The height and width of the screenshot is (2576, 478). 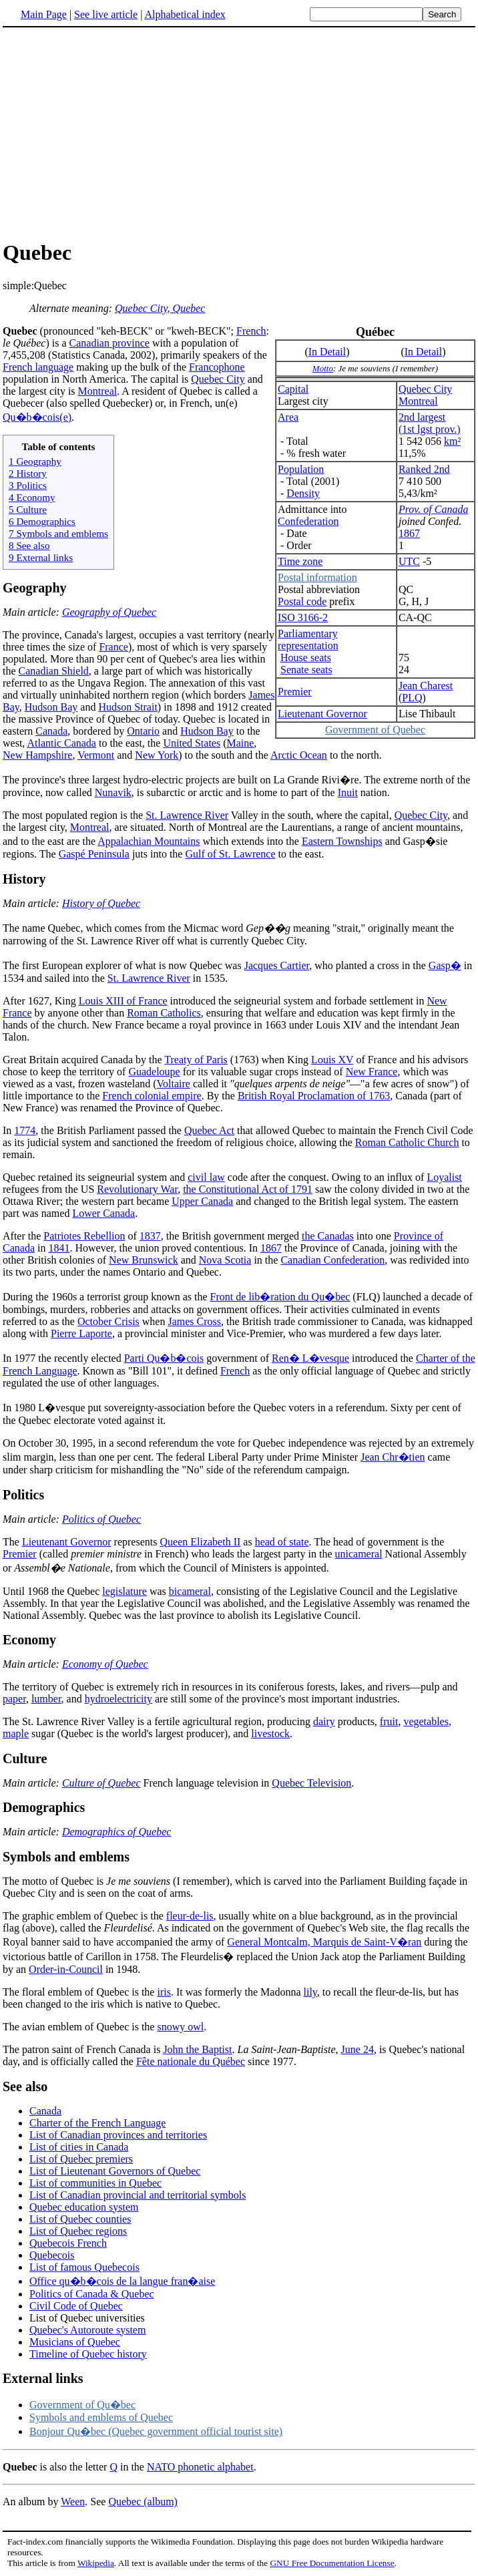 I want to click on Symbols and emblems, so click(x=66, y=1856).